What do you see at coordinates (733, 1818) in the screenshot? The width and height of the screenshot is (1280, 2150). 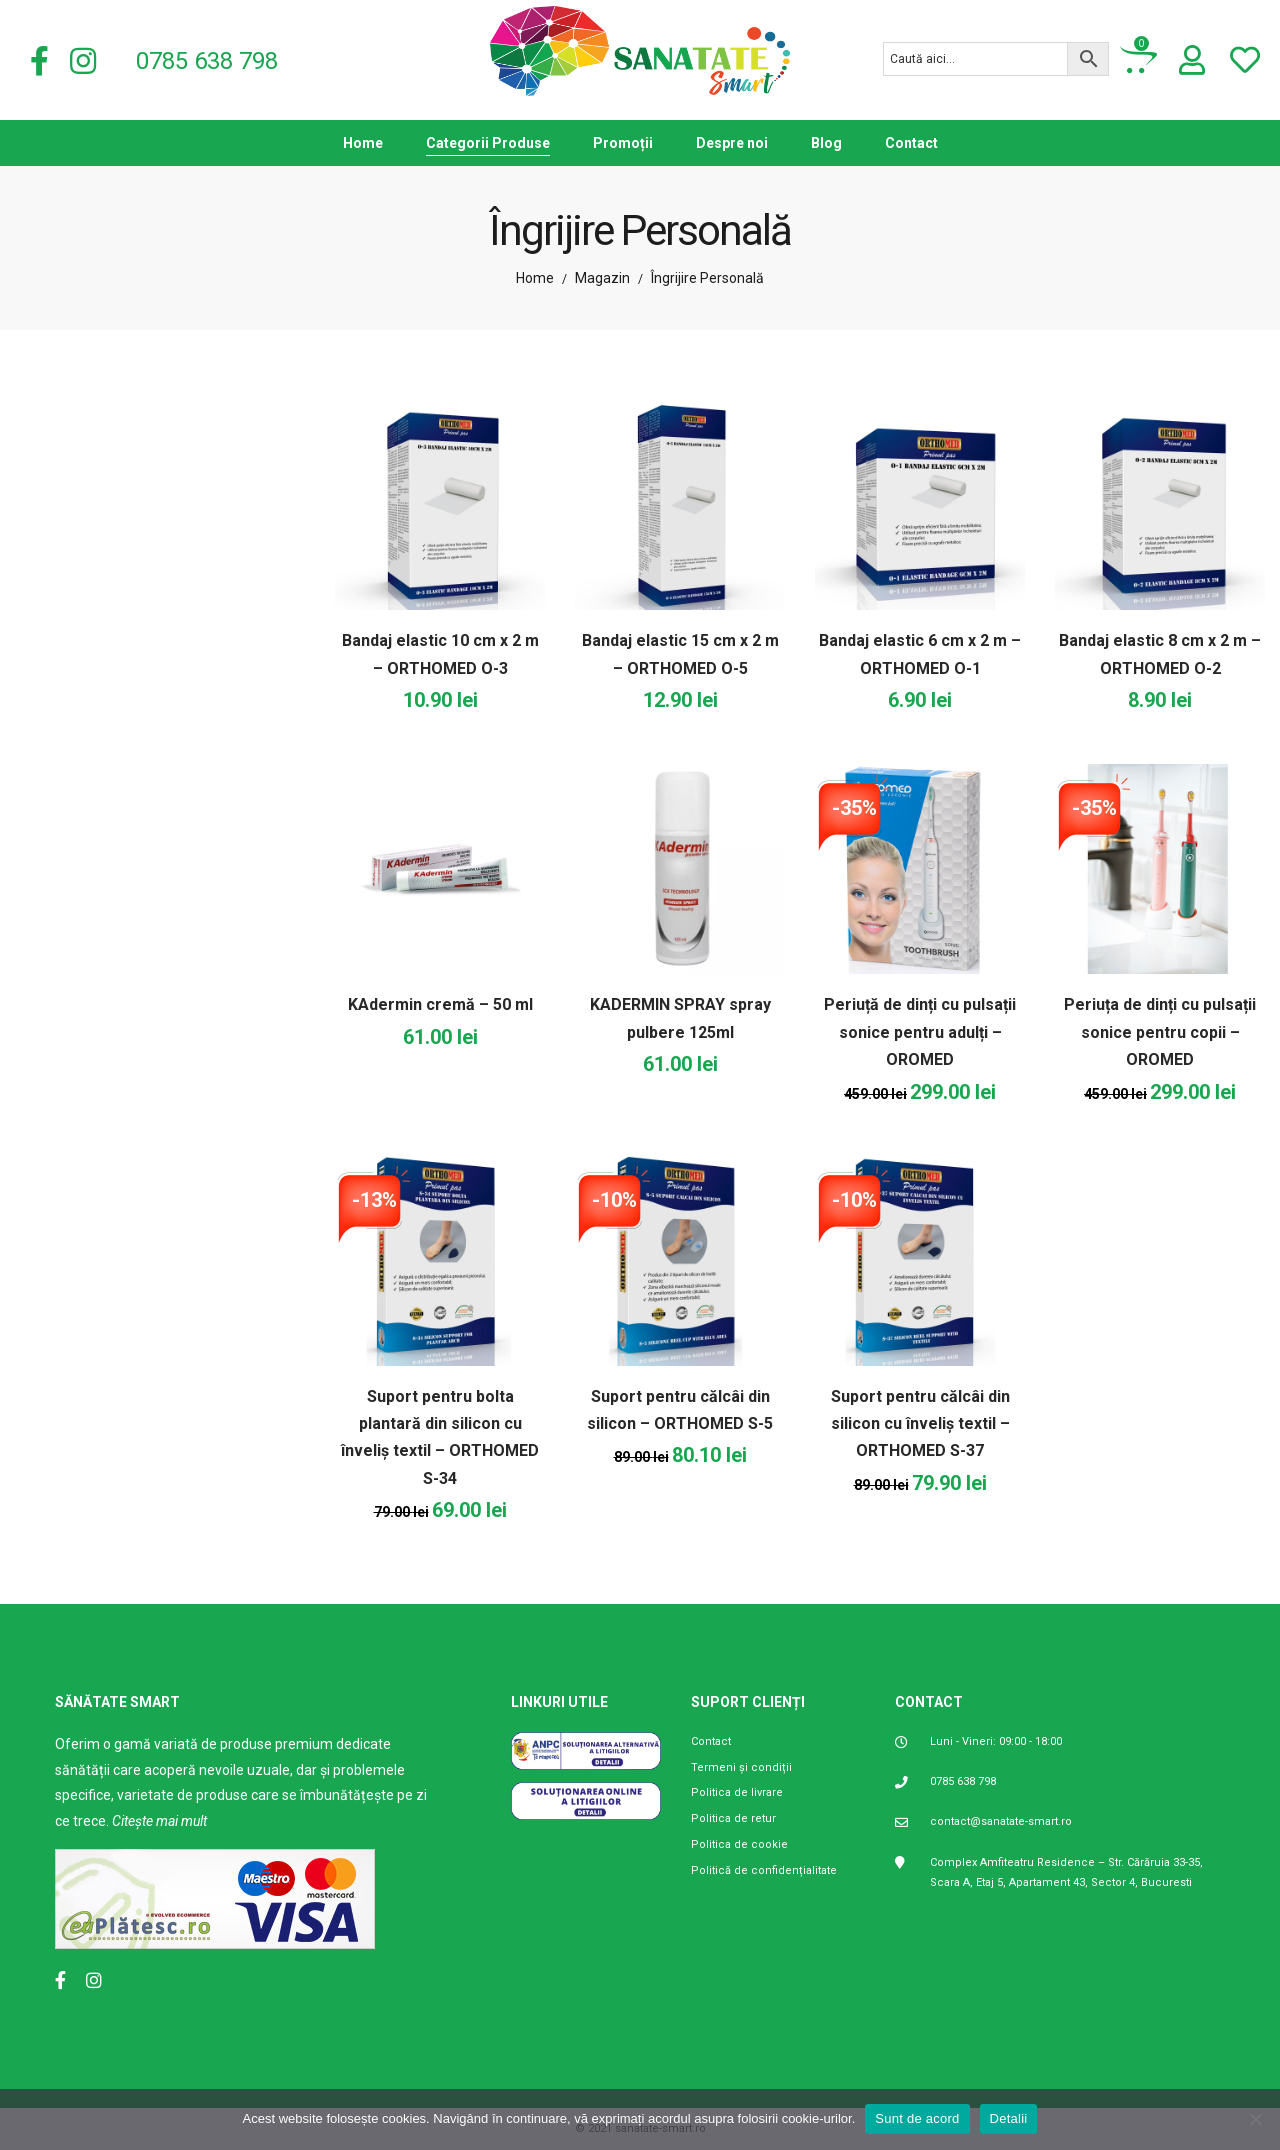 I see `Politica de retur` at bounding box center [733, 1818].